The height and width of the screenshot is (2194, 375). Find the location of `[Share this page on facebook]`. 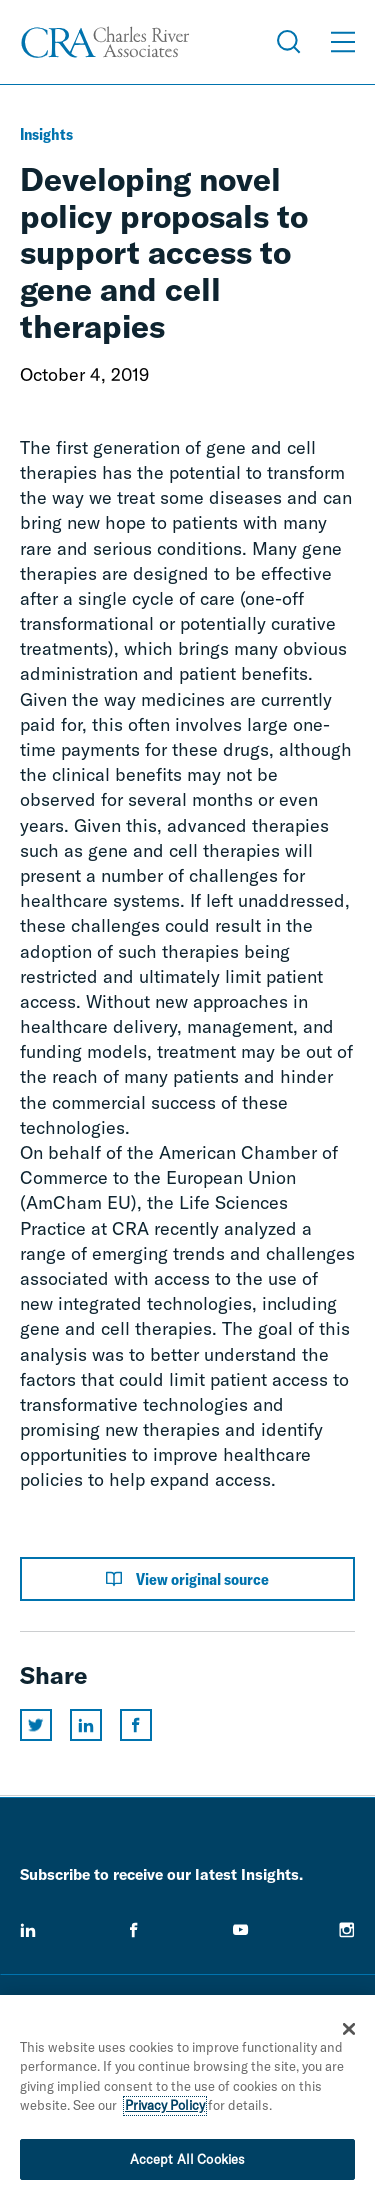

[Share this page on facebook] is located at coordinates (136, 1725).